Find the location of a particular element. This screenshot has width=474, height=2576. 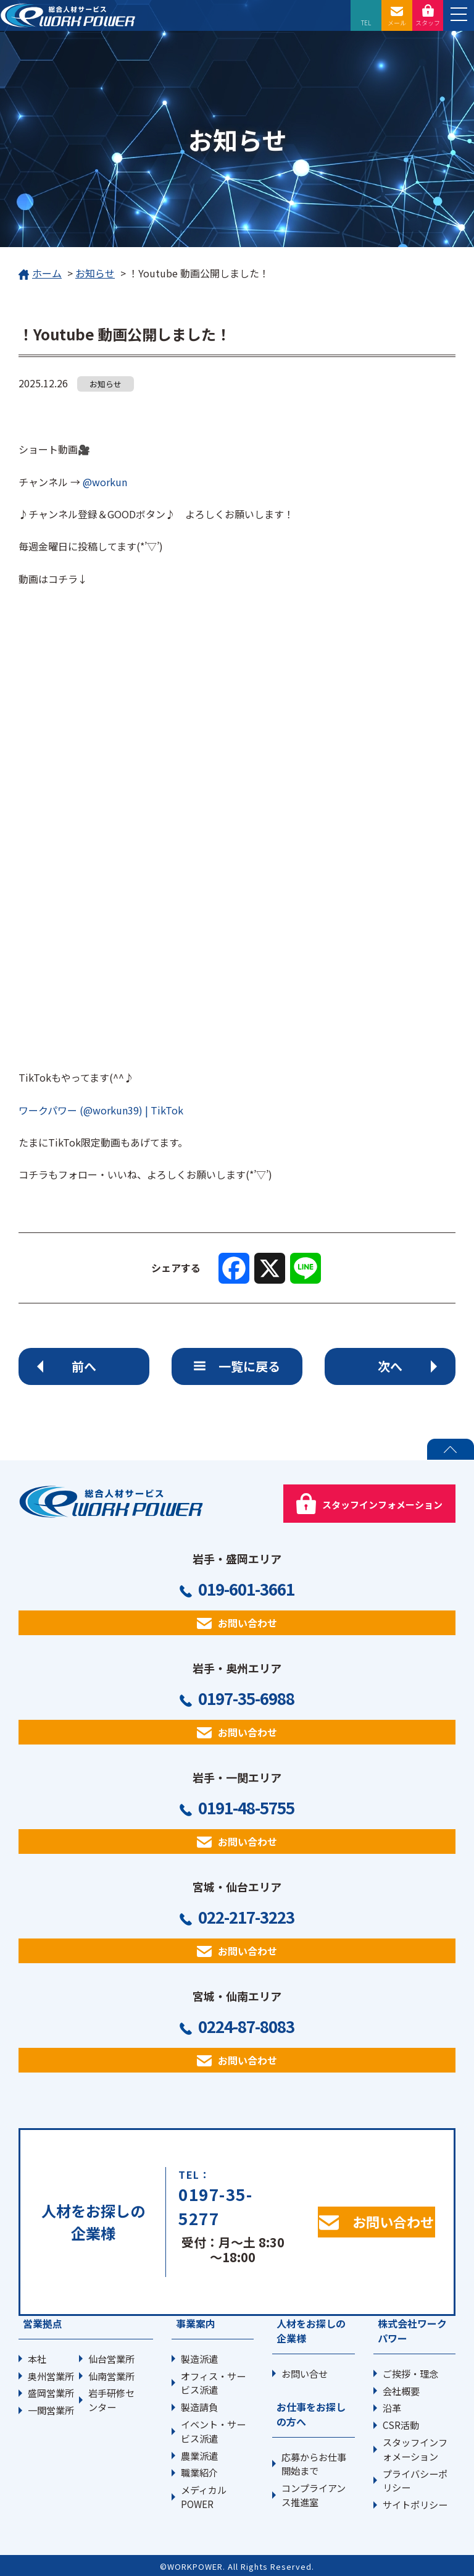

営業拠点 is located at coordinates (42, 2323).